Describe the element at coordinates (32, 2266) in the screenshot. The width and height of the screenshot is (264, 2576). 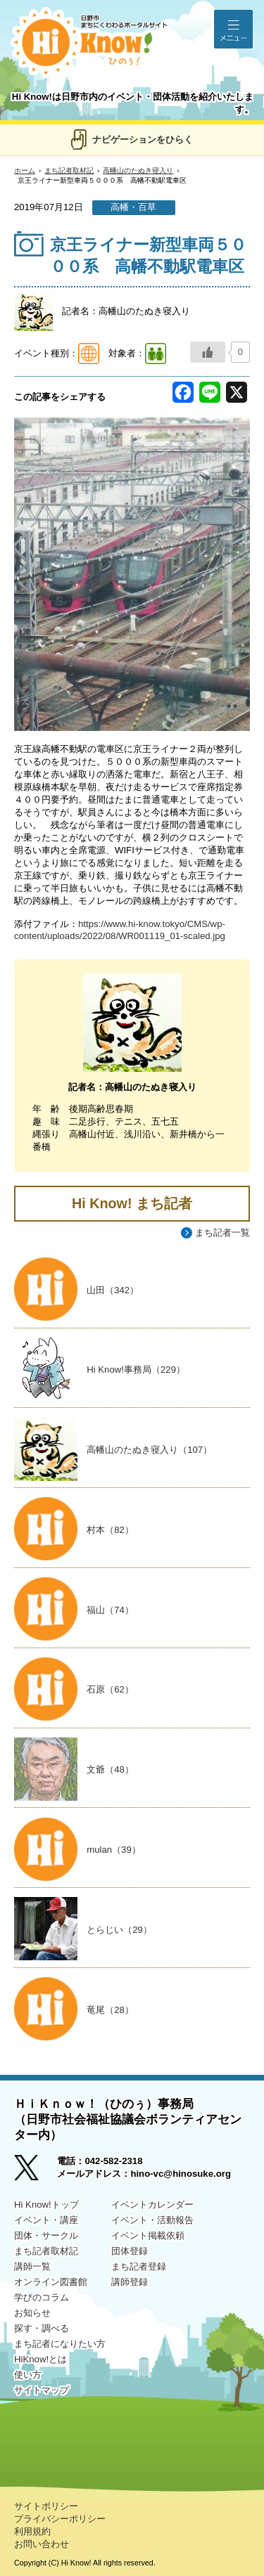
I see `講師一覧` at that location.